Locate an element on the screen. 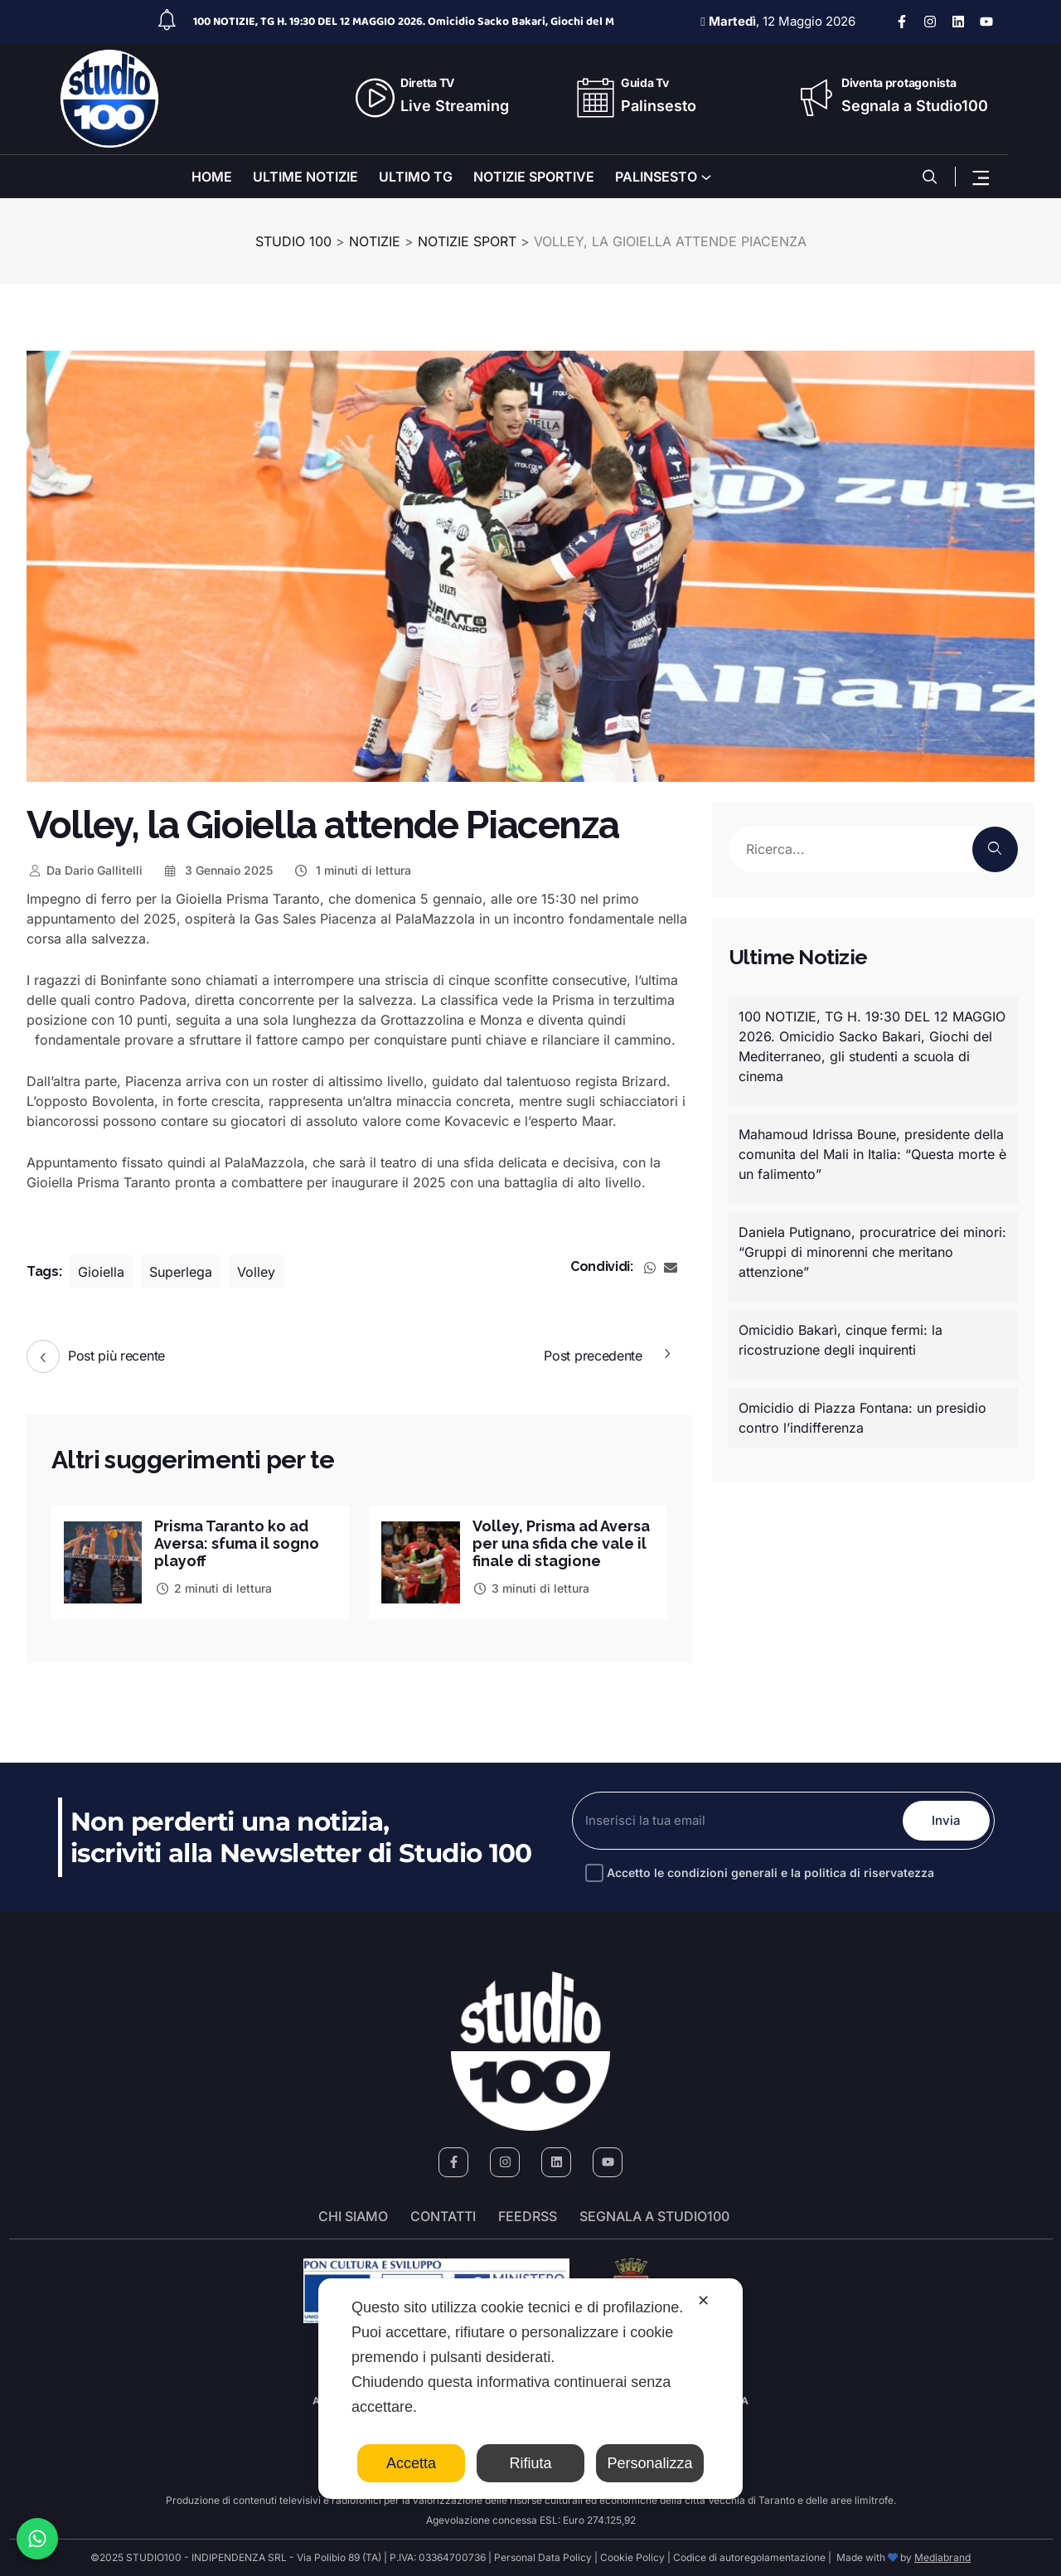 The image size is (1061, 2576). Omicidio Bakarì, cinque fermi: la ricostruzione degli inquirenti is located at coordinates (840, 1340).